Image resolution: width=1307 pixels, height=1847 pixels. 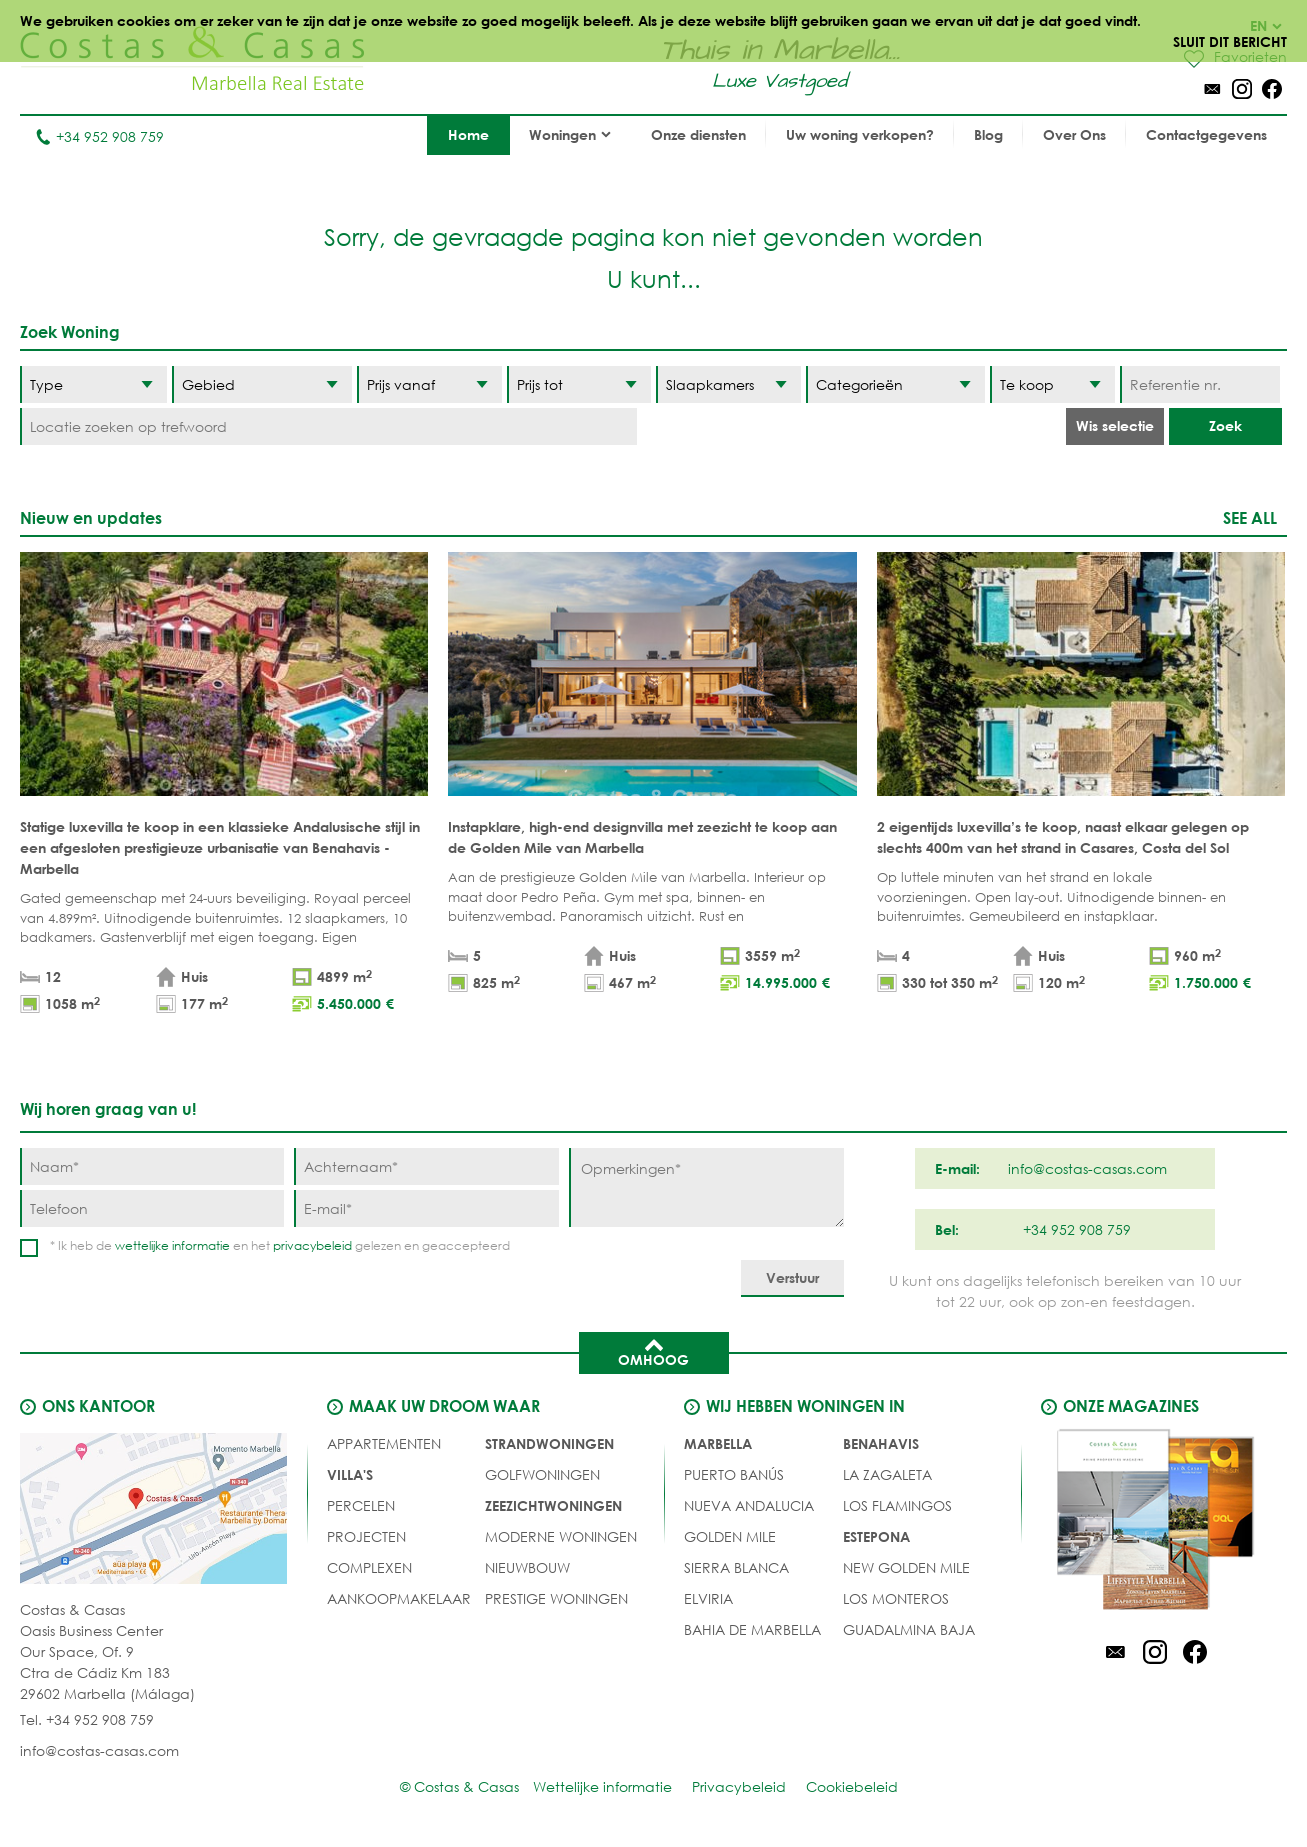 What do you see at coordinates (87, 1719) in the screenshot?
I see `Tel. +34 952 908 759` at bounding box center [87, 1719].